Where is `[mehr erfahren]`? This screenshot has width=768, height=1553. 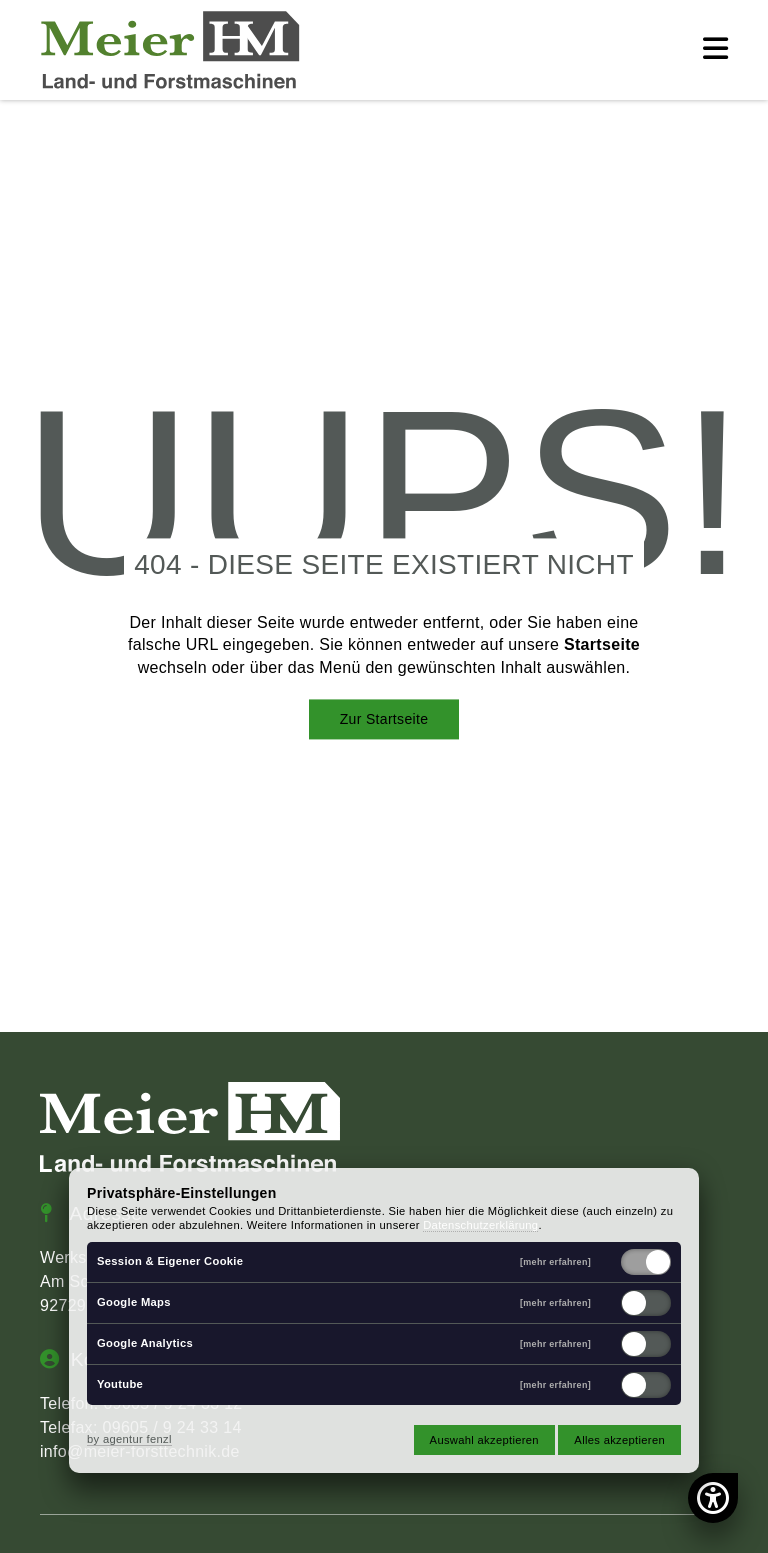 [mehr erfahren] is located at coordinates (555, 1262).